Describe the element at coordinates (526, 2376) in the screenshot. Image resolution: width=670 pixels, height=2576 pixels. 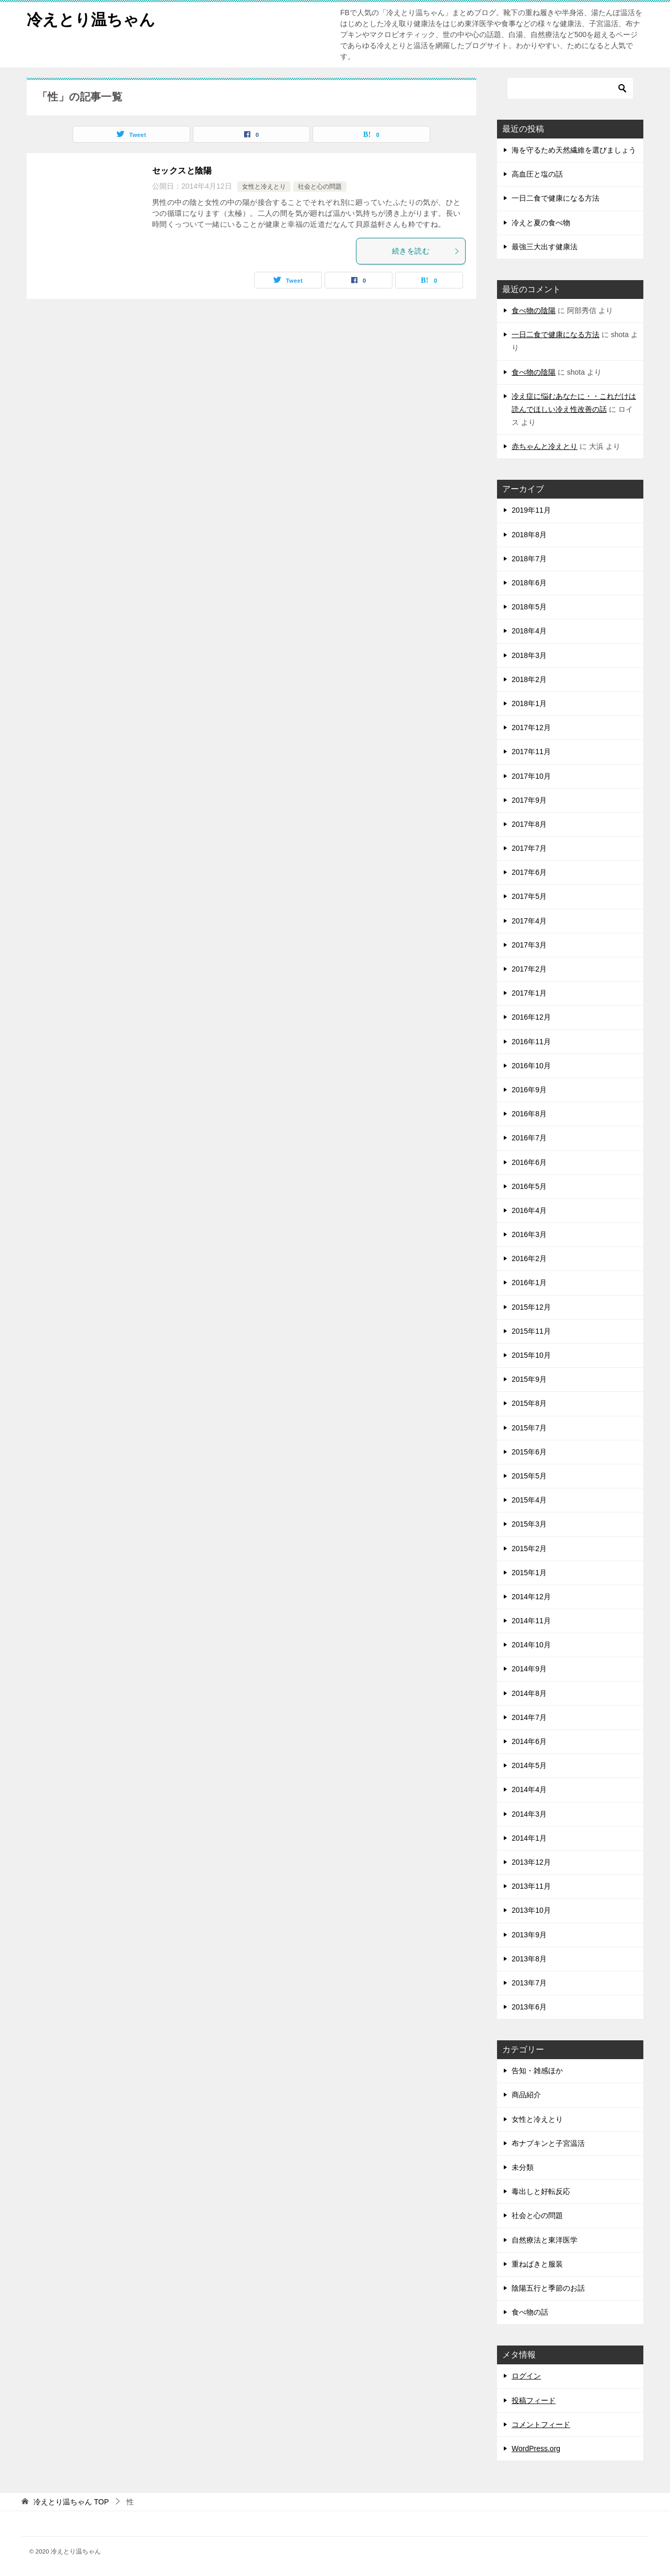
I see `ログイン` at that location.